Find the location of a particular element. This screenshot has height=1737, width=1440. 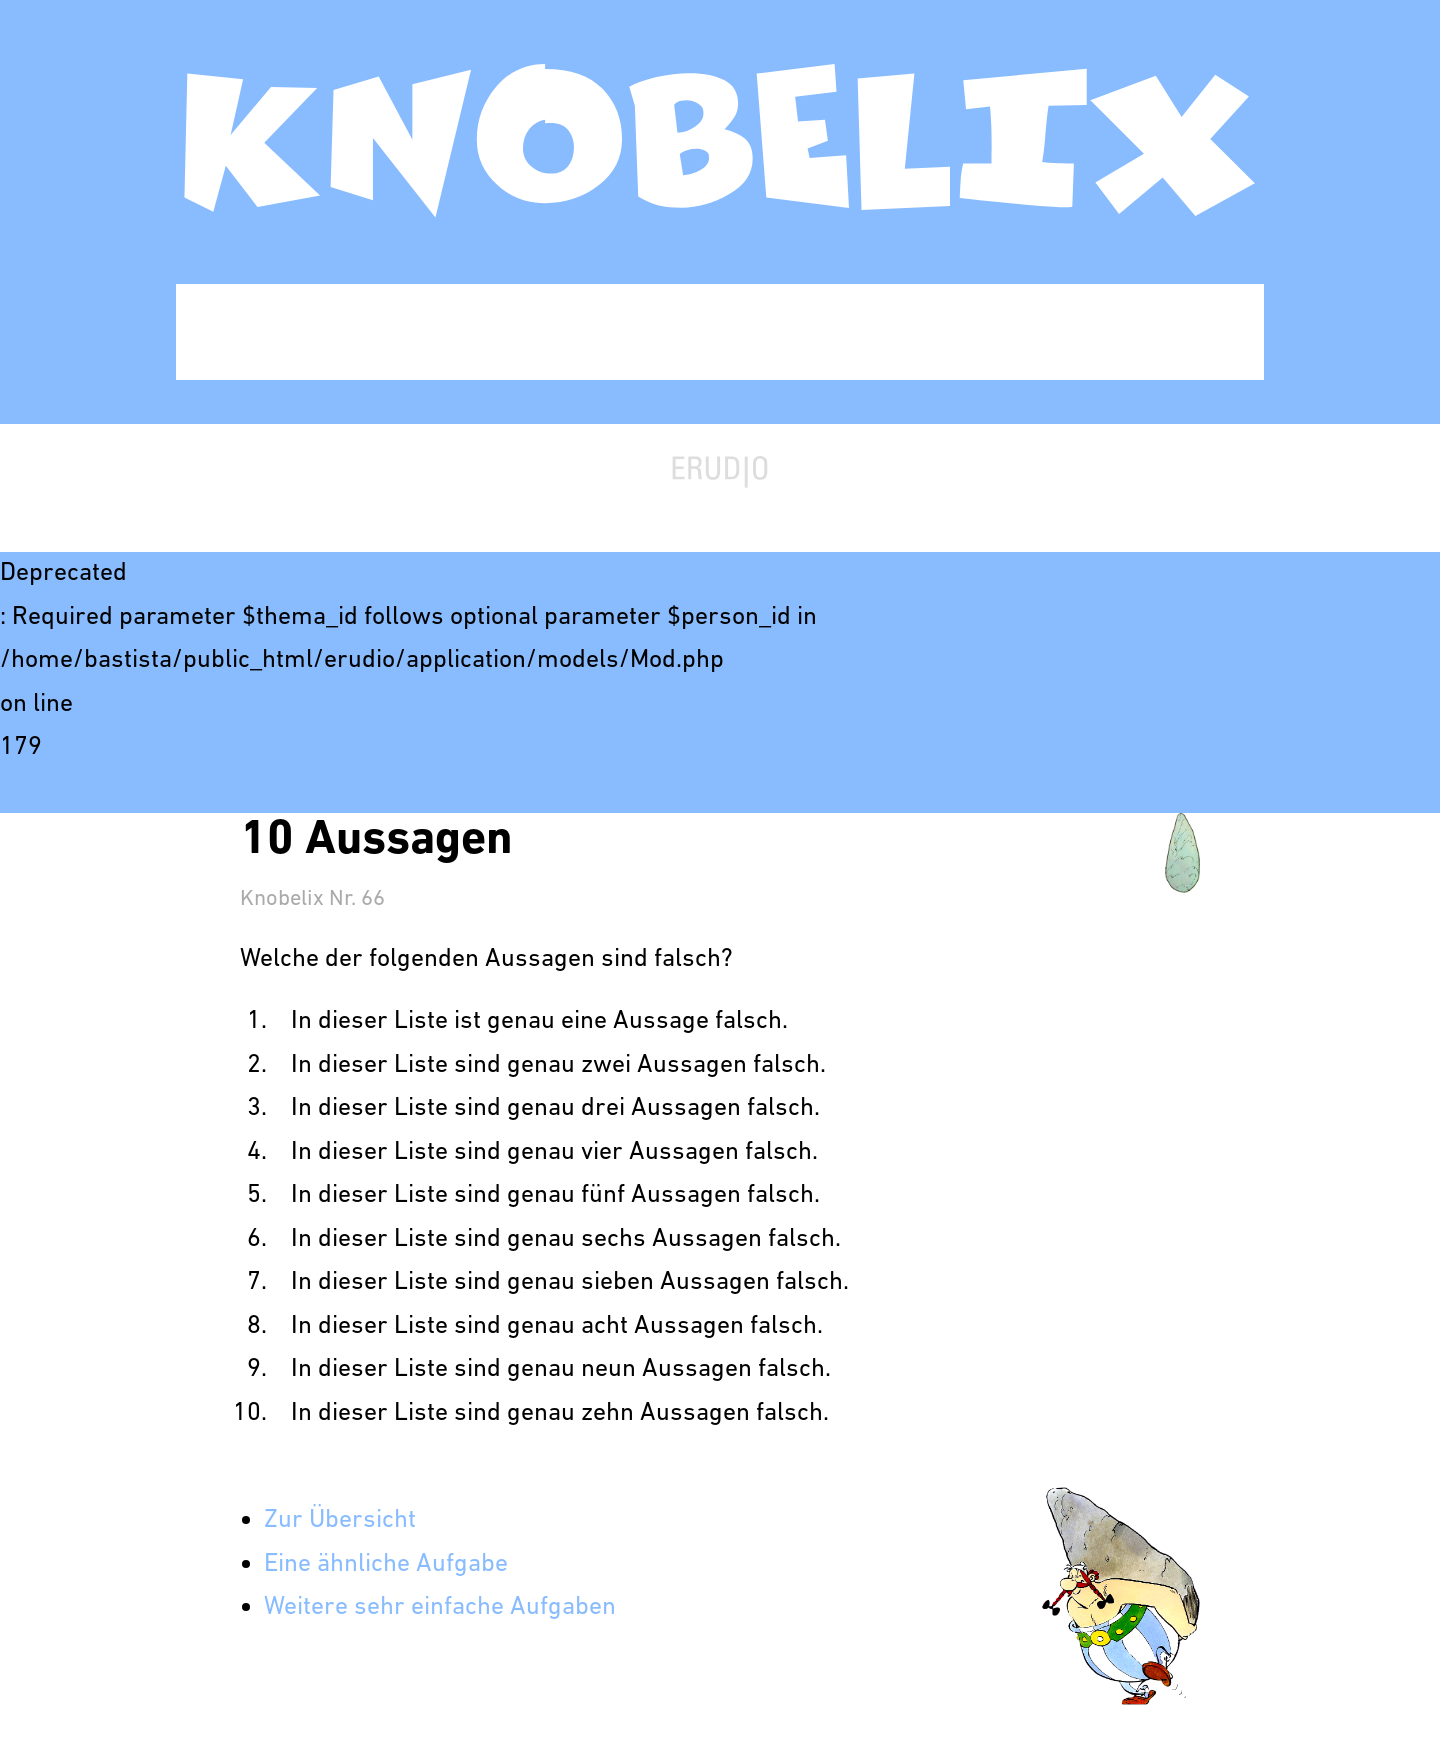

Eine ähnliche Aufgabe is located at coordinates (386, 1564).